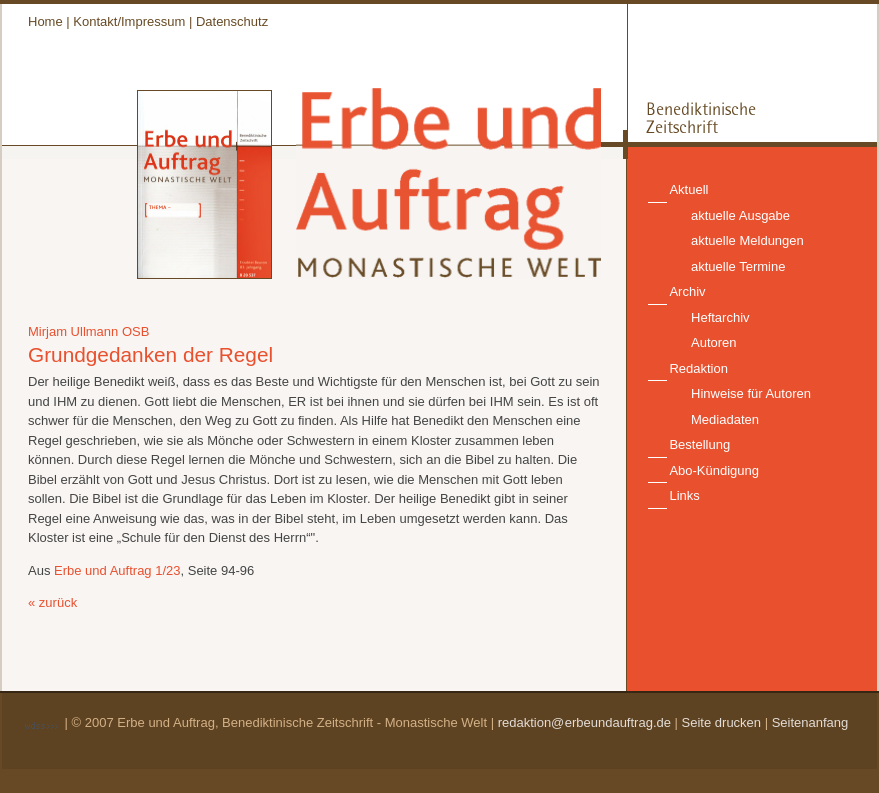  I want to click on aktuelle Ausgabe, so click(740, 215).